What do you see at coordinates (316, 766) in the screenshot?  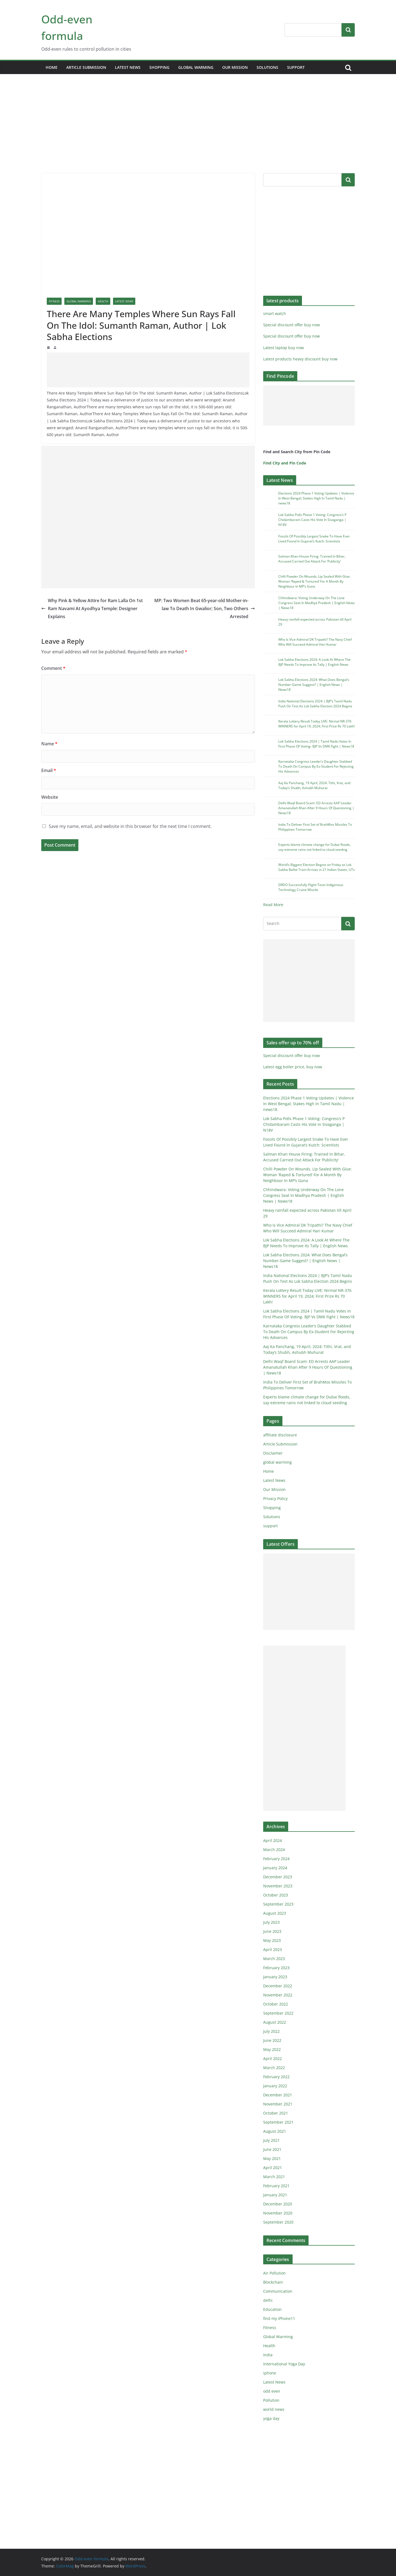 I see `Karnataka Congress Leader’s Daughter Stabbed To Death On Campus By Ex-Student For Rejecting His Advances` at bounding box center [316, 766].